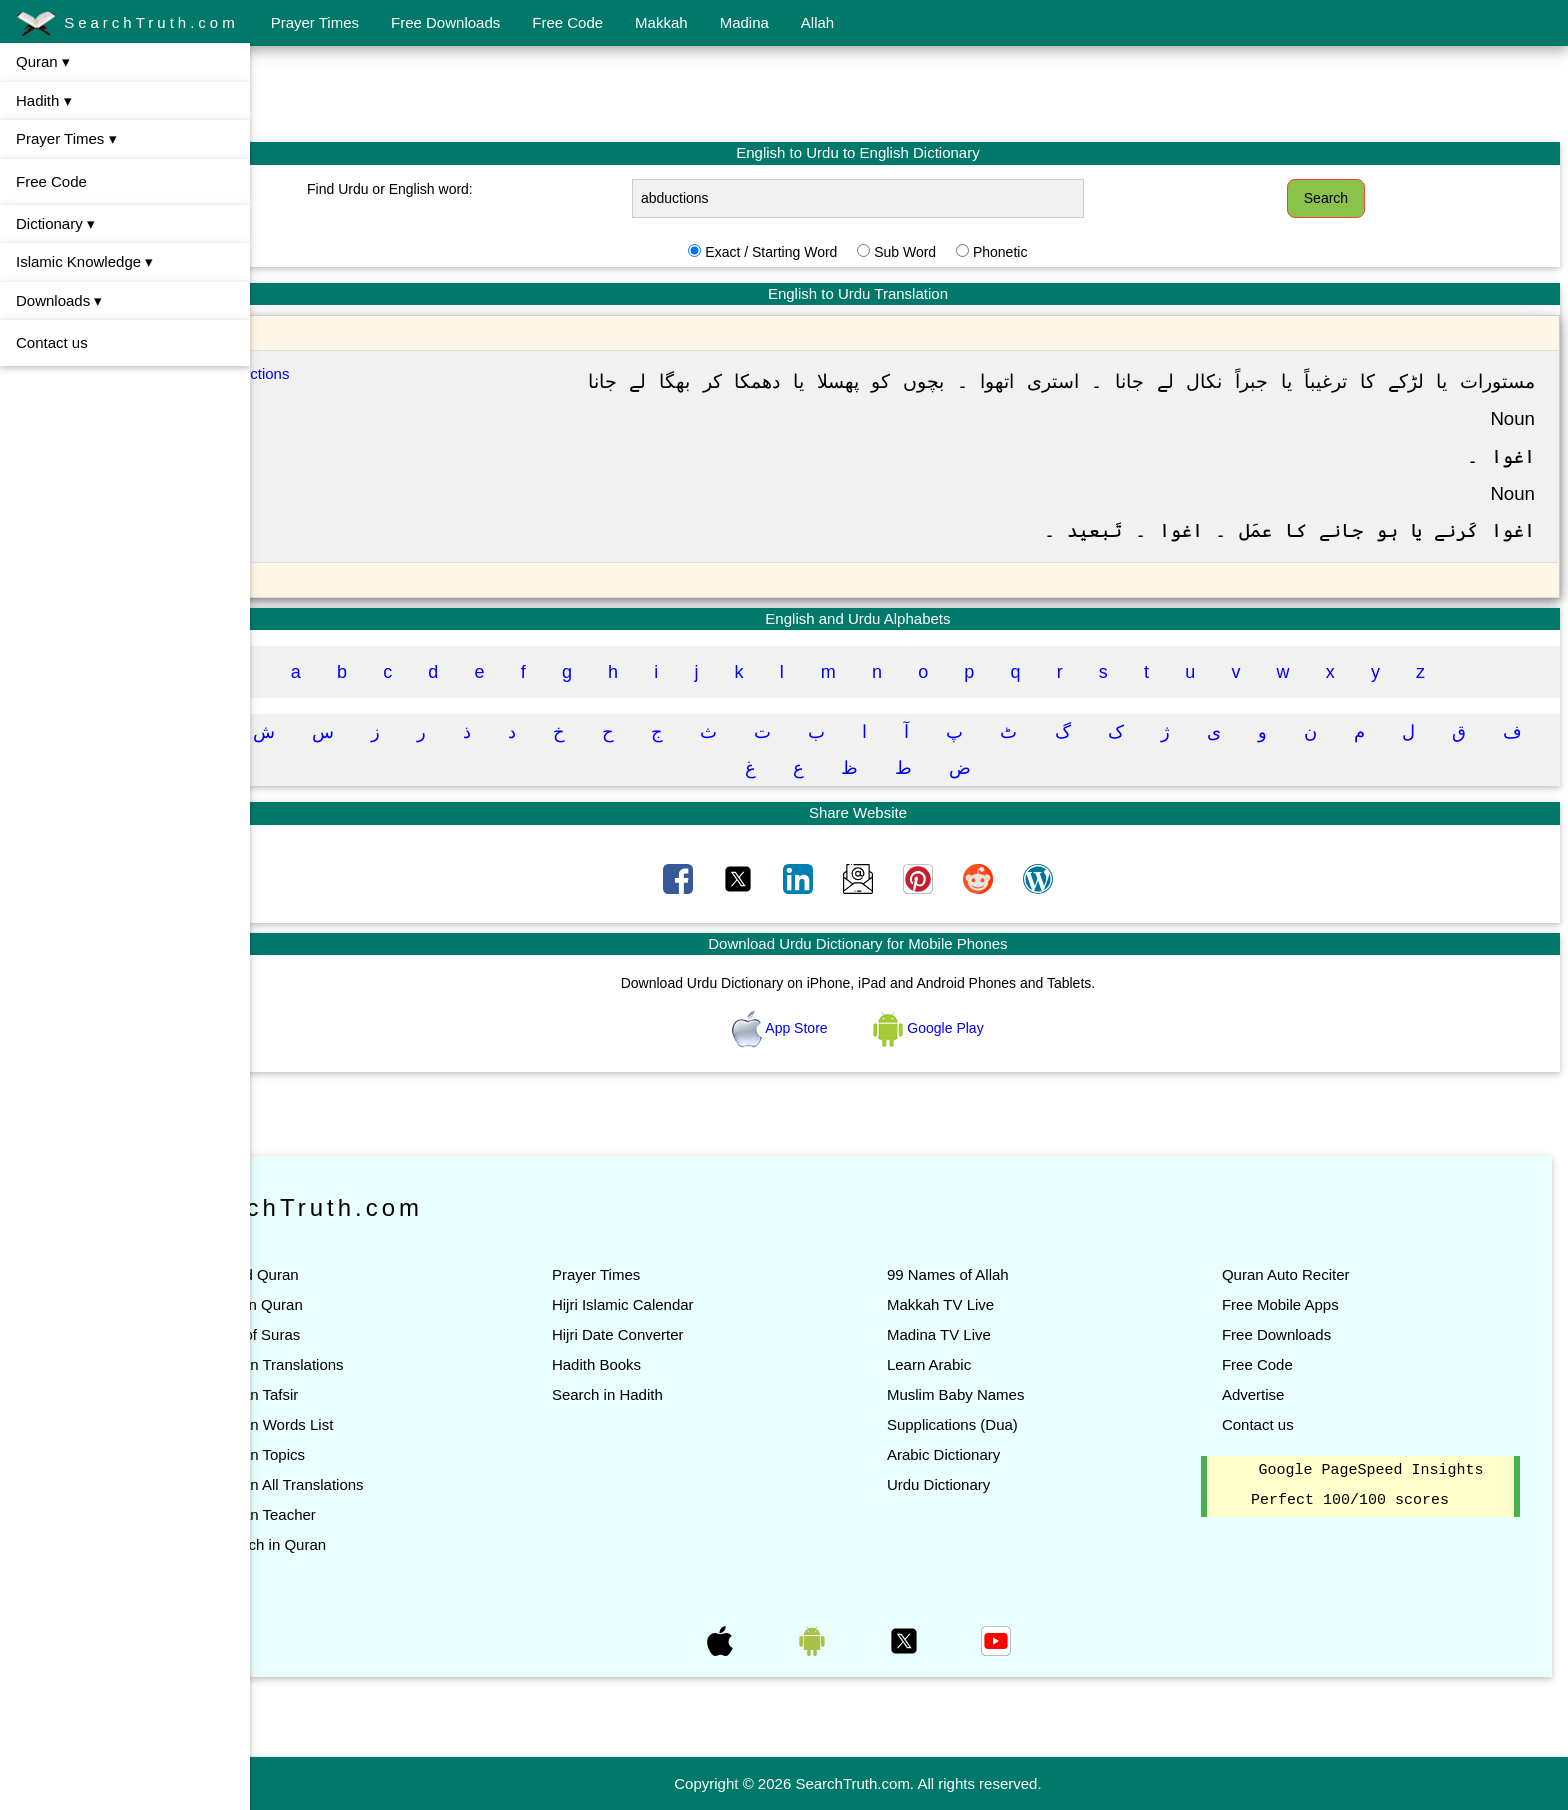 This screenshot has height=1810, width=1568. What do you see at coordinates (822, 252) in the screenshot?
I see `Exact / Starting Word` at bounding box center [822, 252].